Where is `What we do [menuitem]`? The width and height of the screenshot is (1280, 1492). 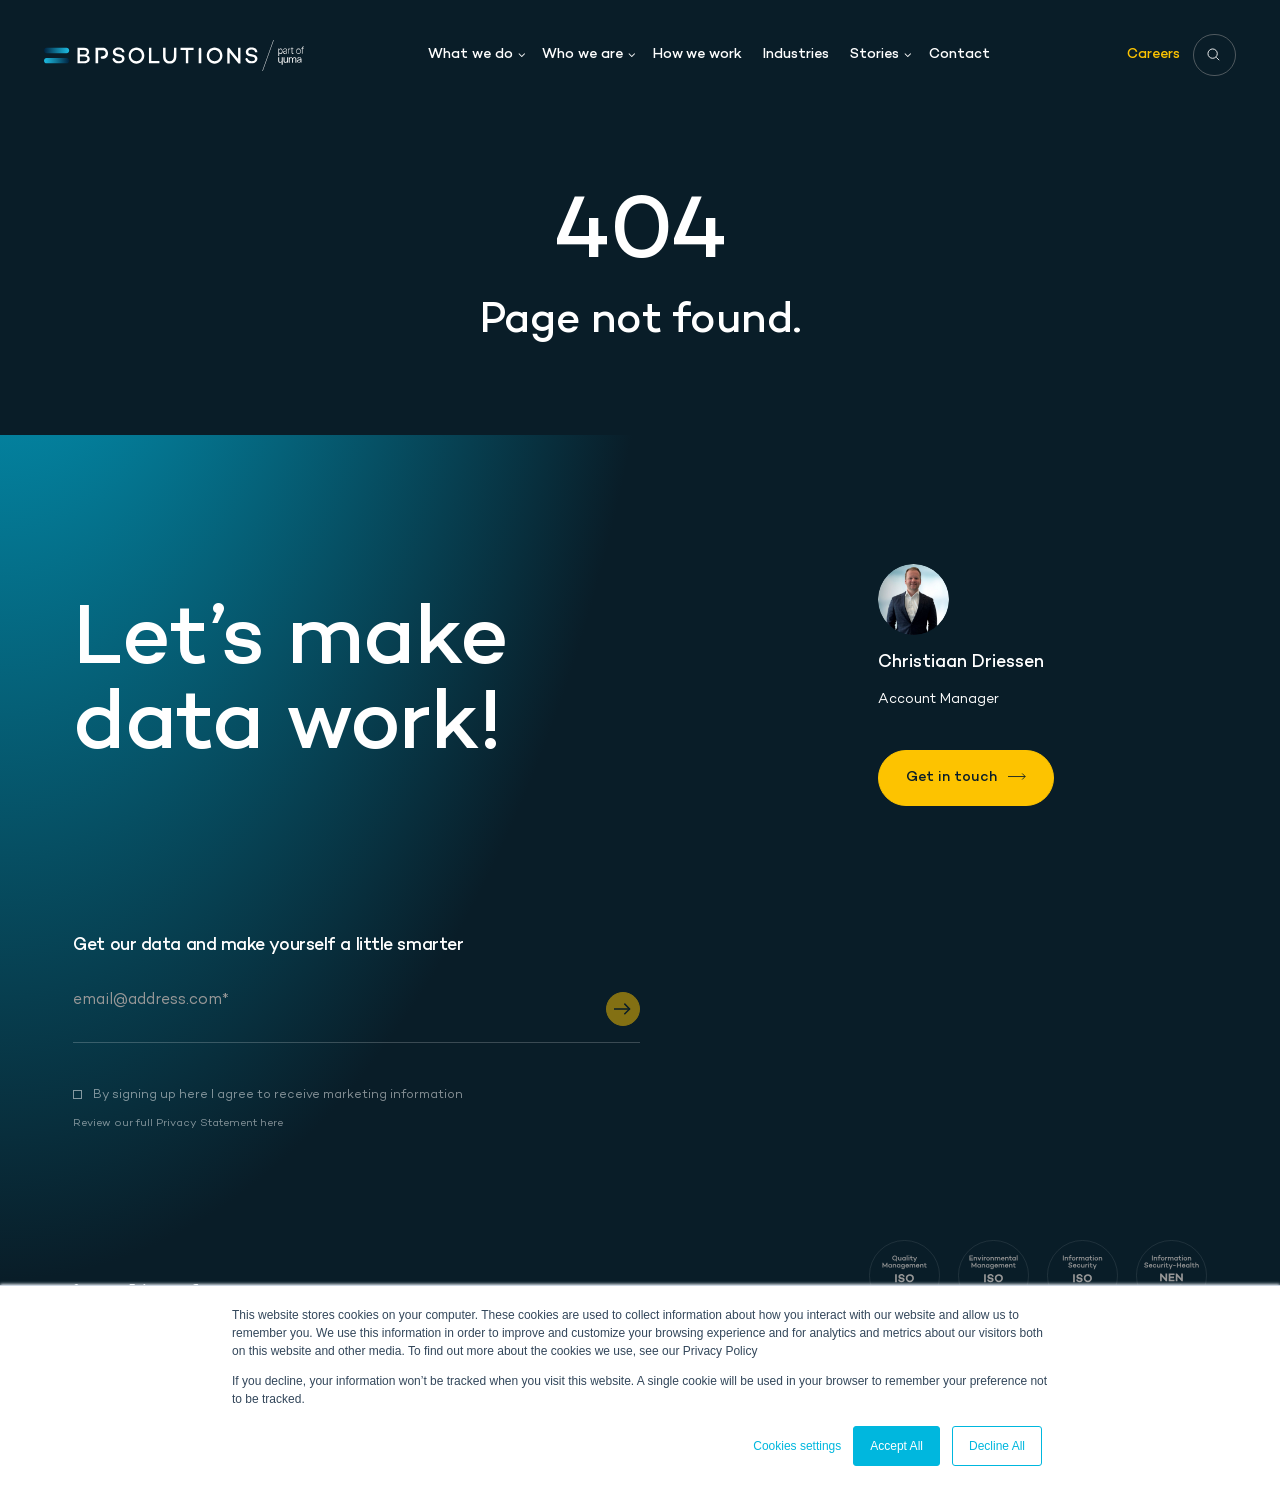 What we do [menuitem] is located at coordinates (470, 51).